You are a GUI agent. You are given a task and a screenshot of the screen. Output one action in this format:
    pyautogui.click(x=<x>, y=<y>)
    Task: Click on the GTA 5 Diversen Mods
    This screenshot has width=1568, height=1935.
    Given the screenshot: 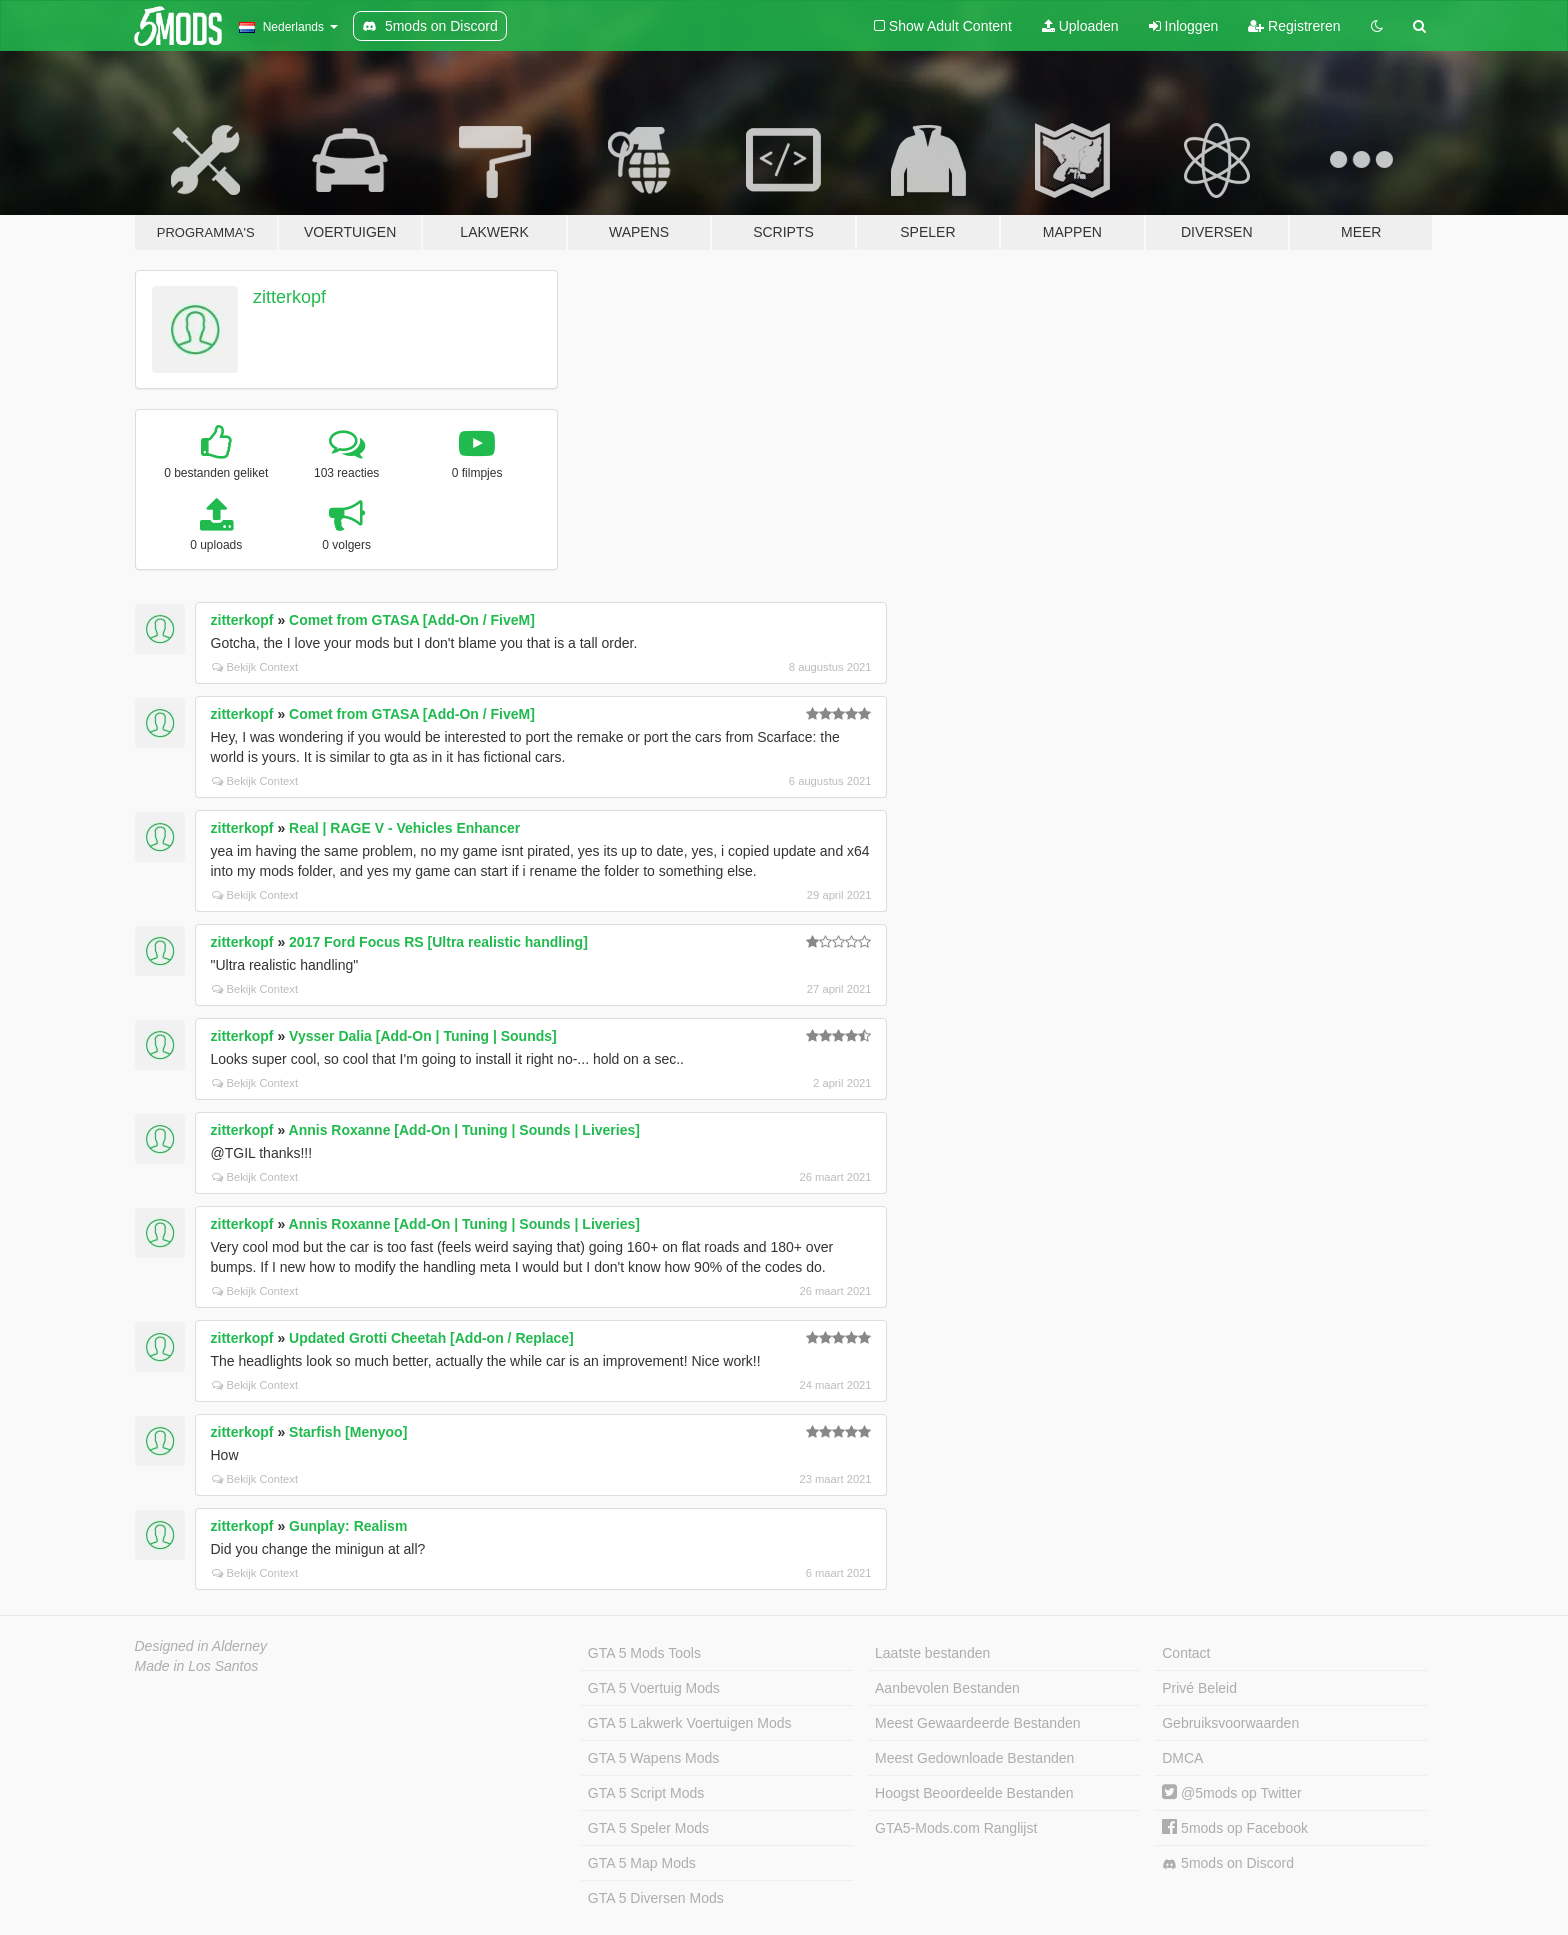 What is the action you would take?
    pyautogui.click(x=656, y=1898)
    